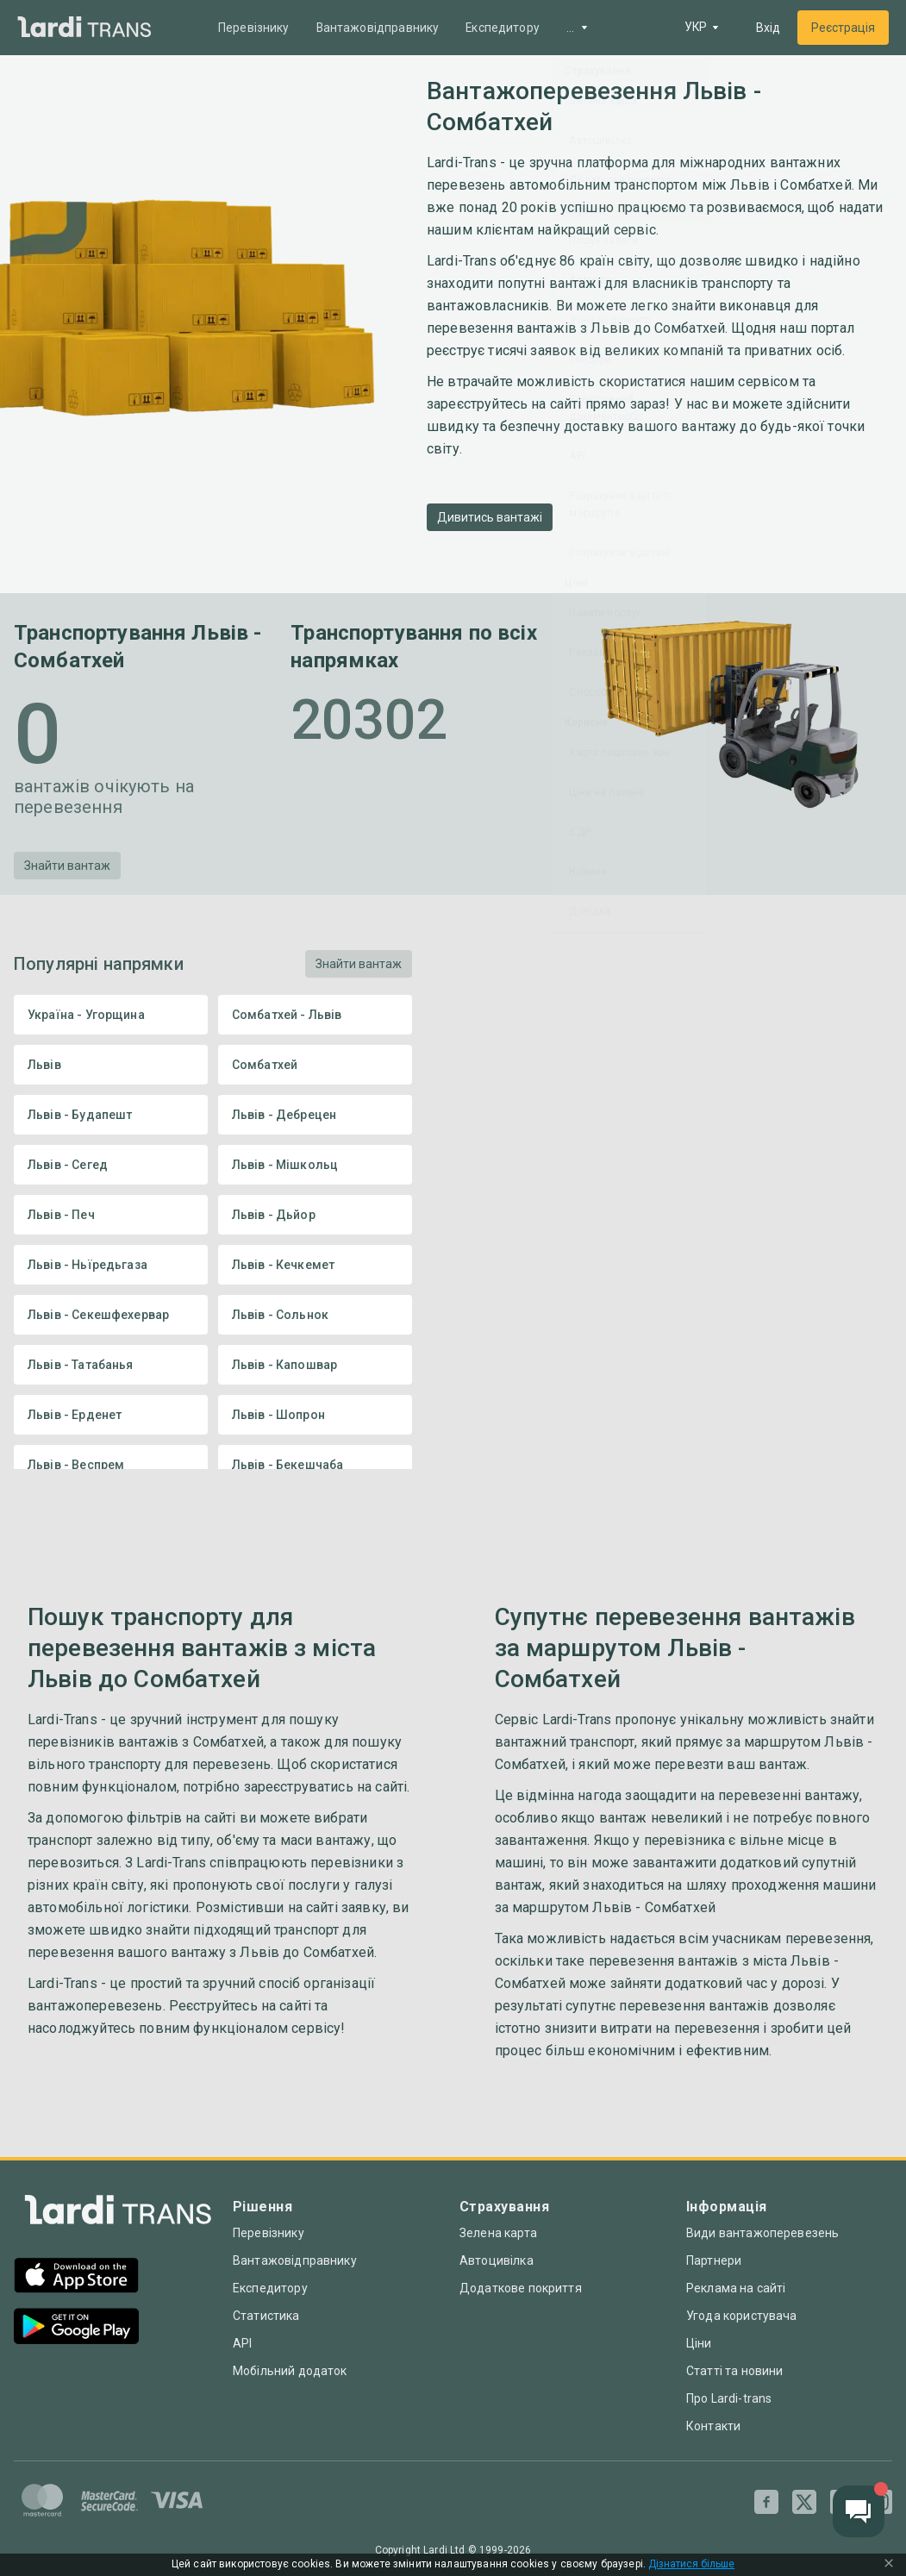  Describe the element at coordinates (84, 28) in the screenshot. I see `[Main]` at that location.